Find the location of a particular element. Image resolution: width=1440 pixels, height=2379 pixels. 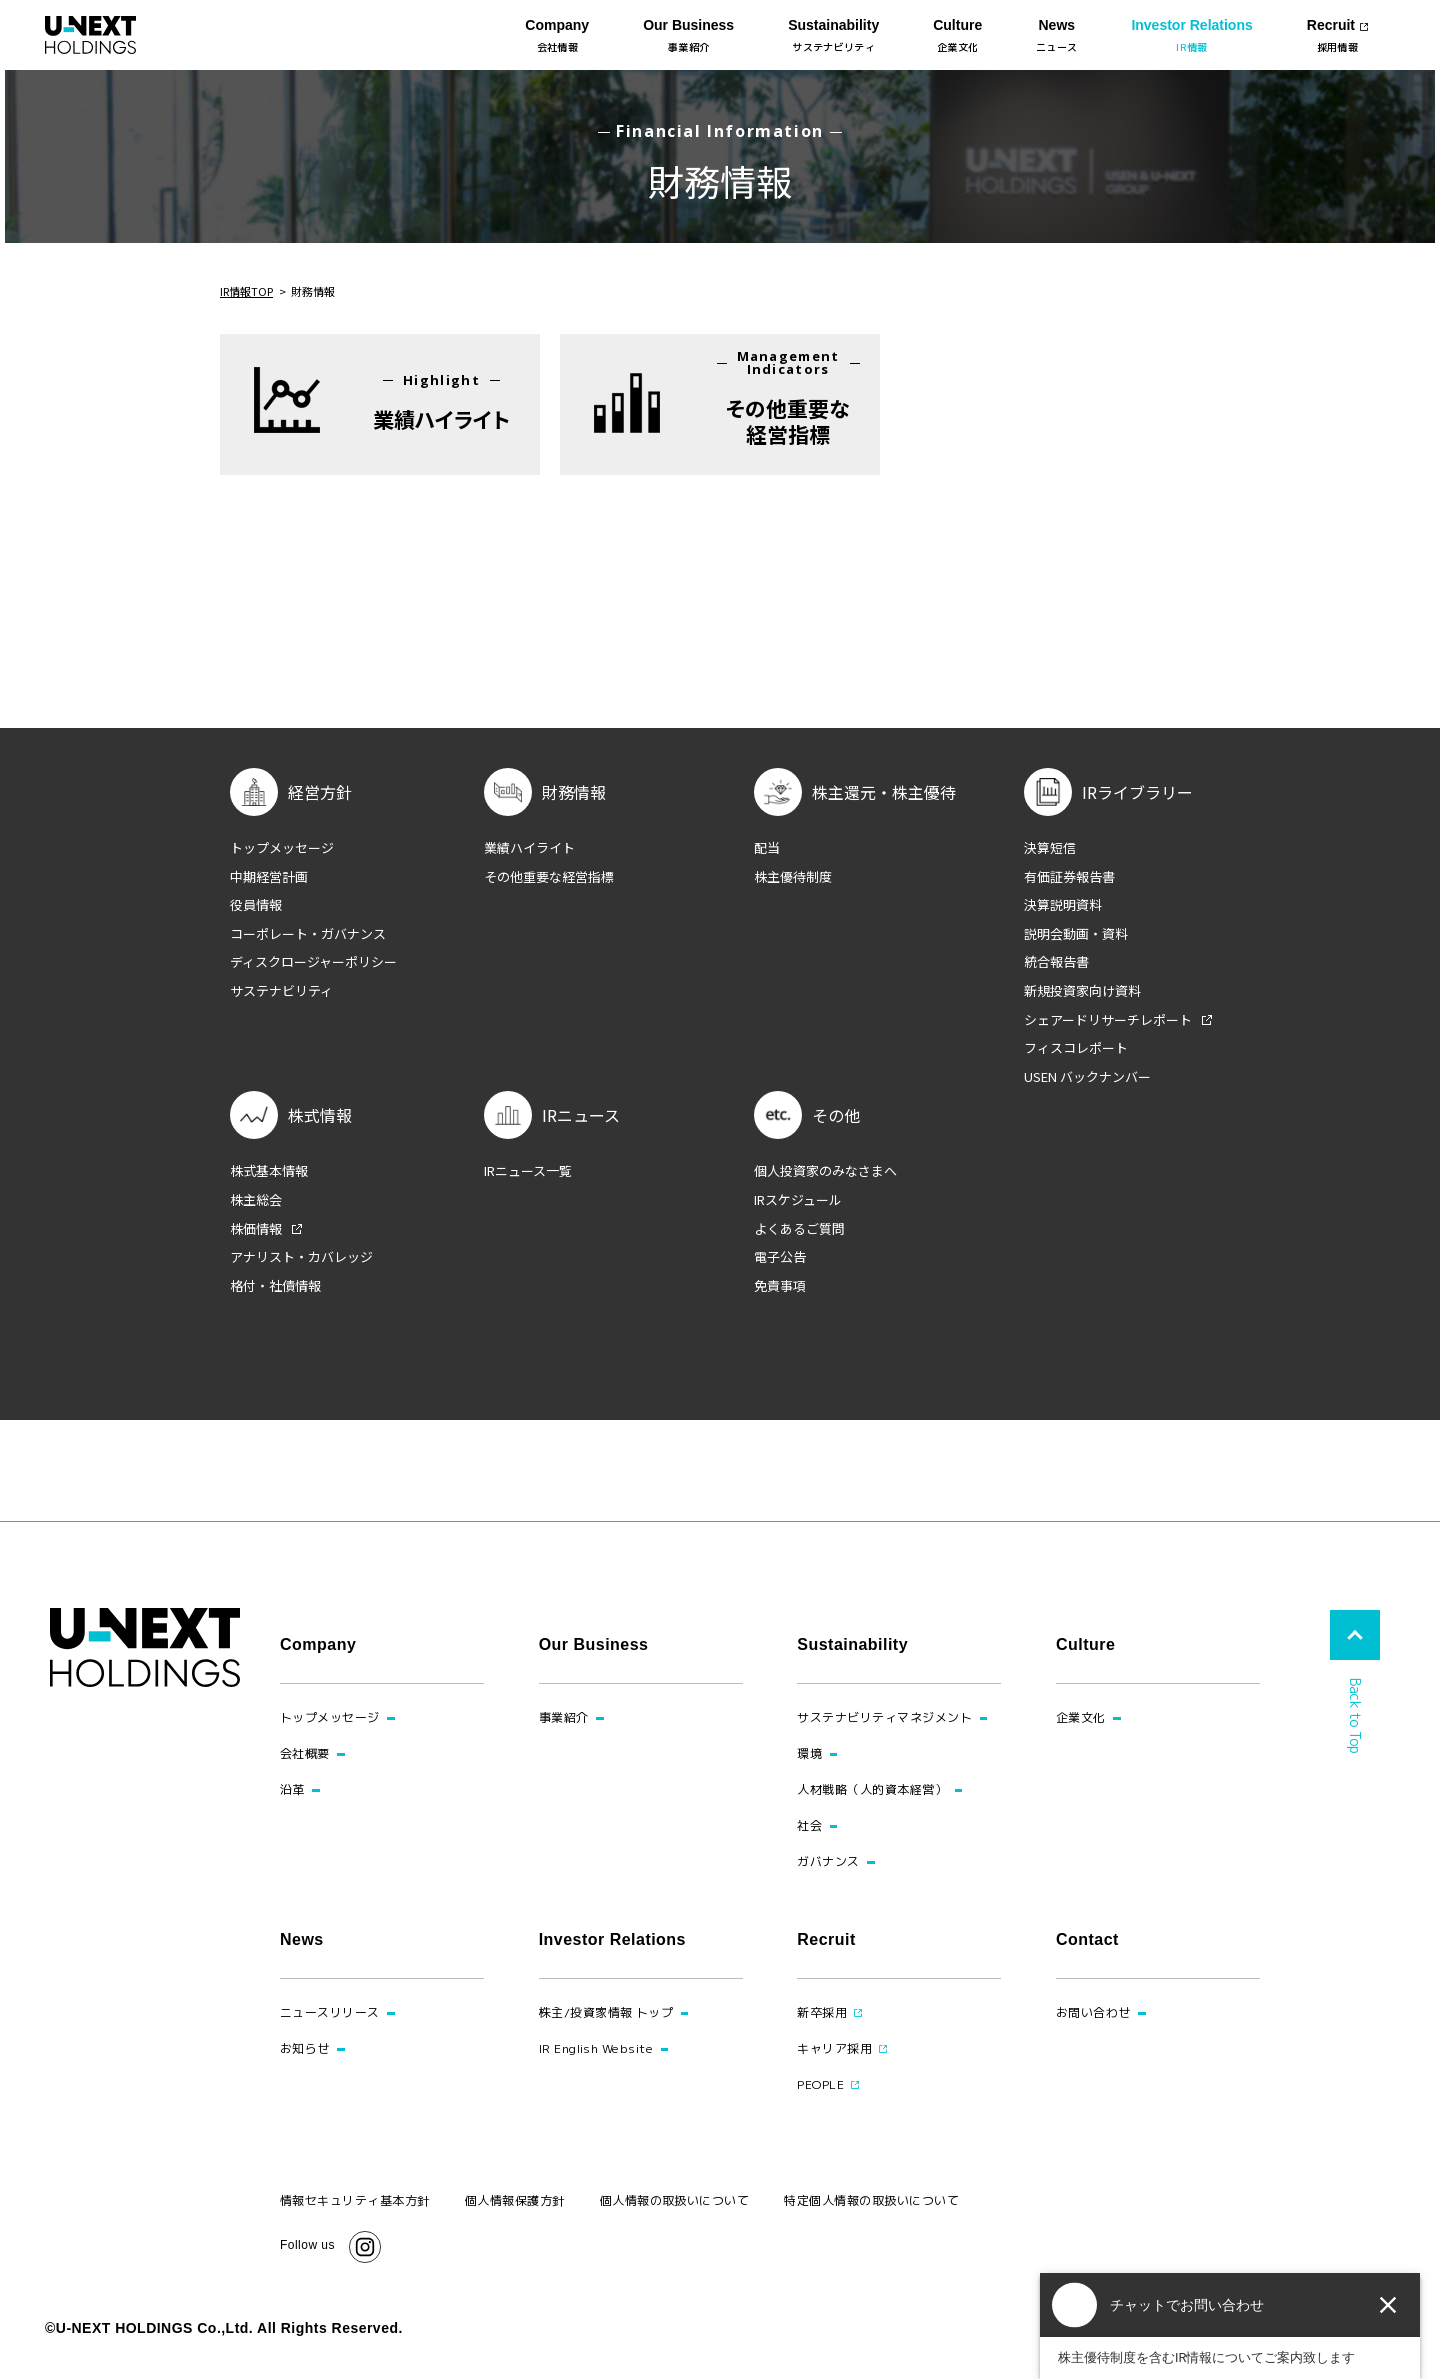

フィスコレポート is located at coordinates (1076, 1048).